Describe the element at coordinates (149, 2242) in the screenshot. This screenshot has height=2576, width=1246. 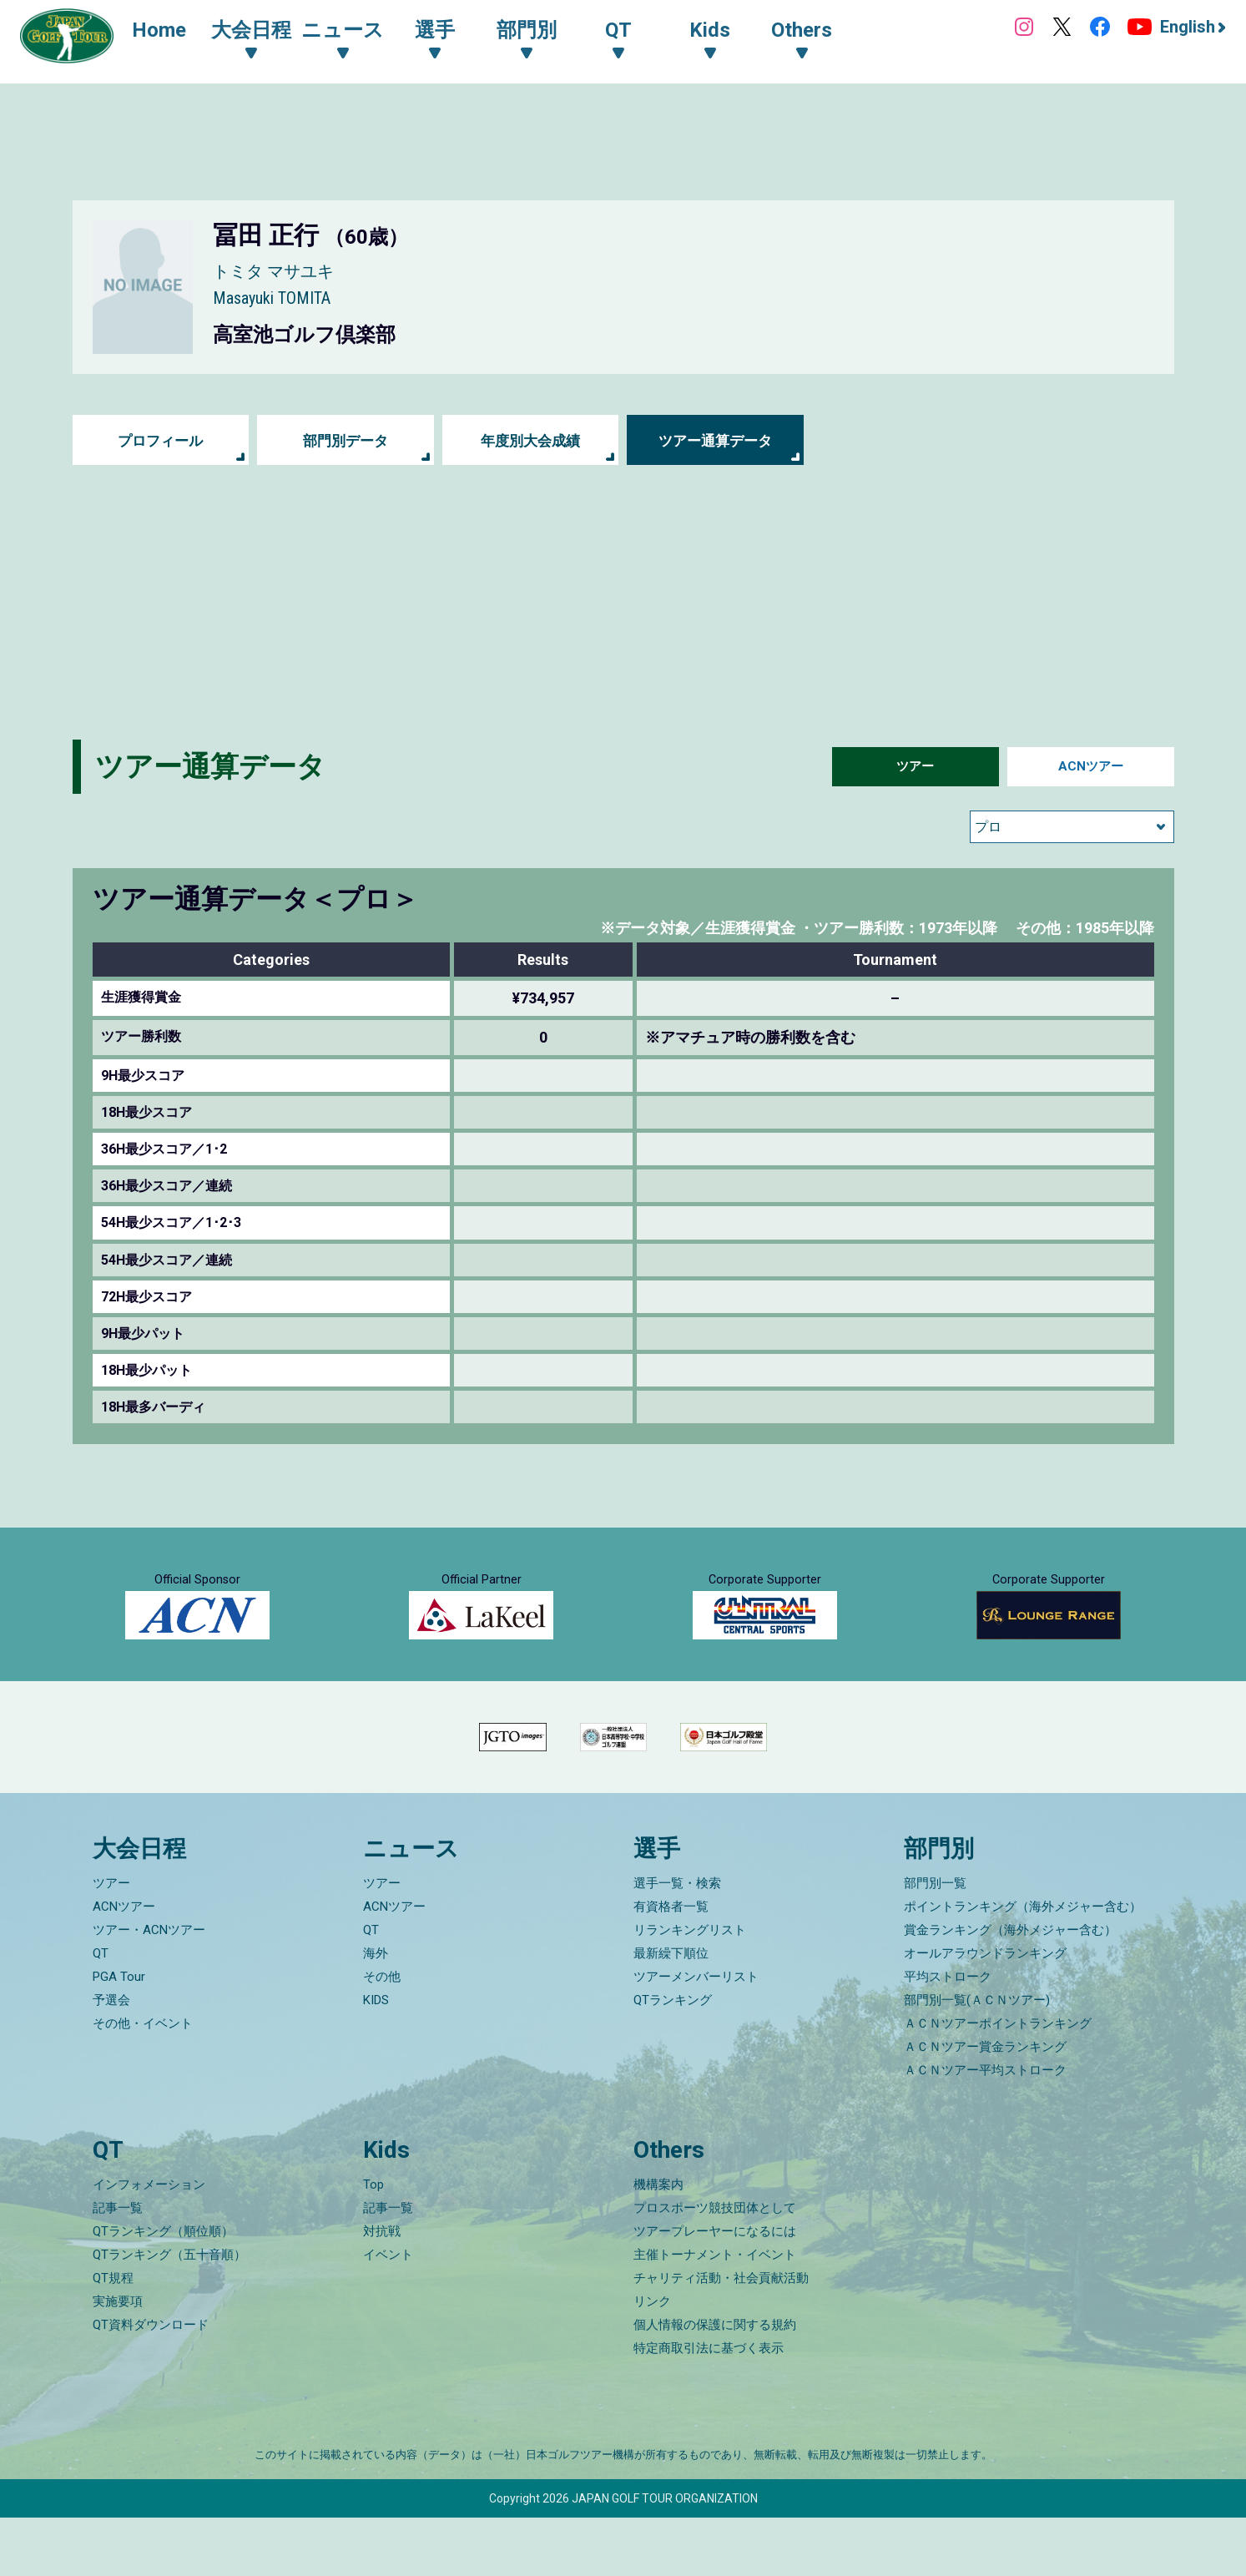
I see `インフォメーション` at that location.